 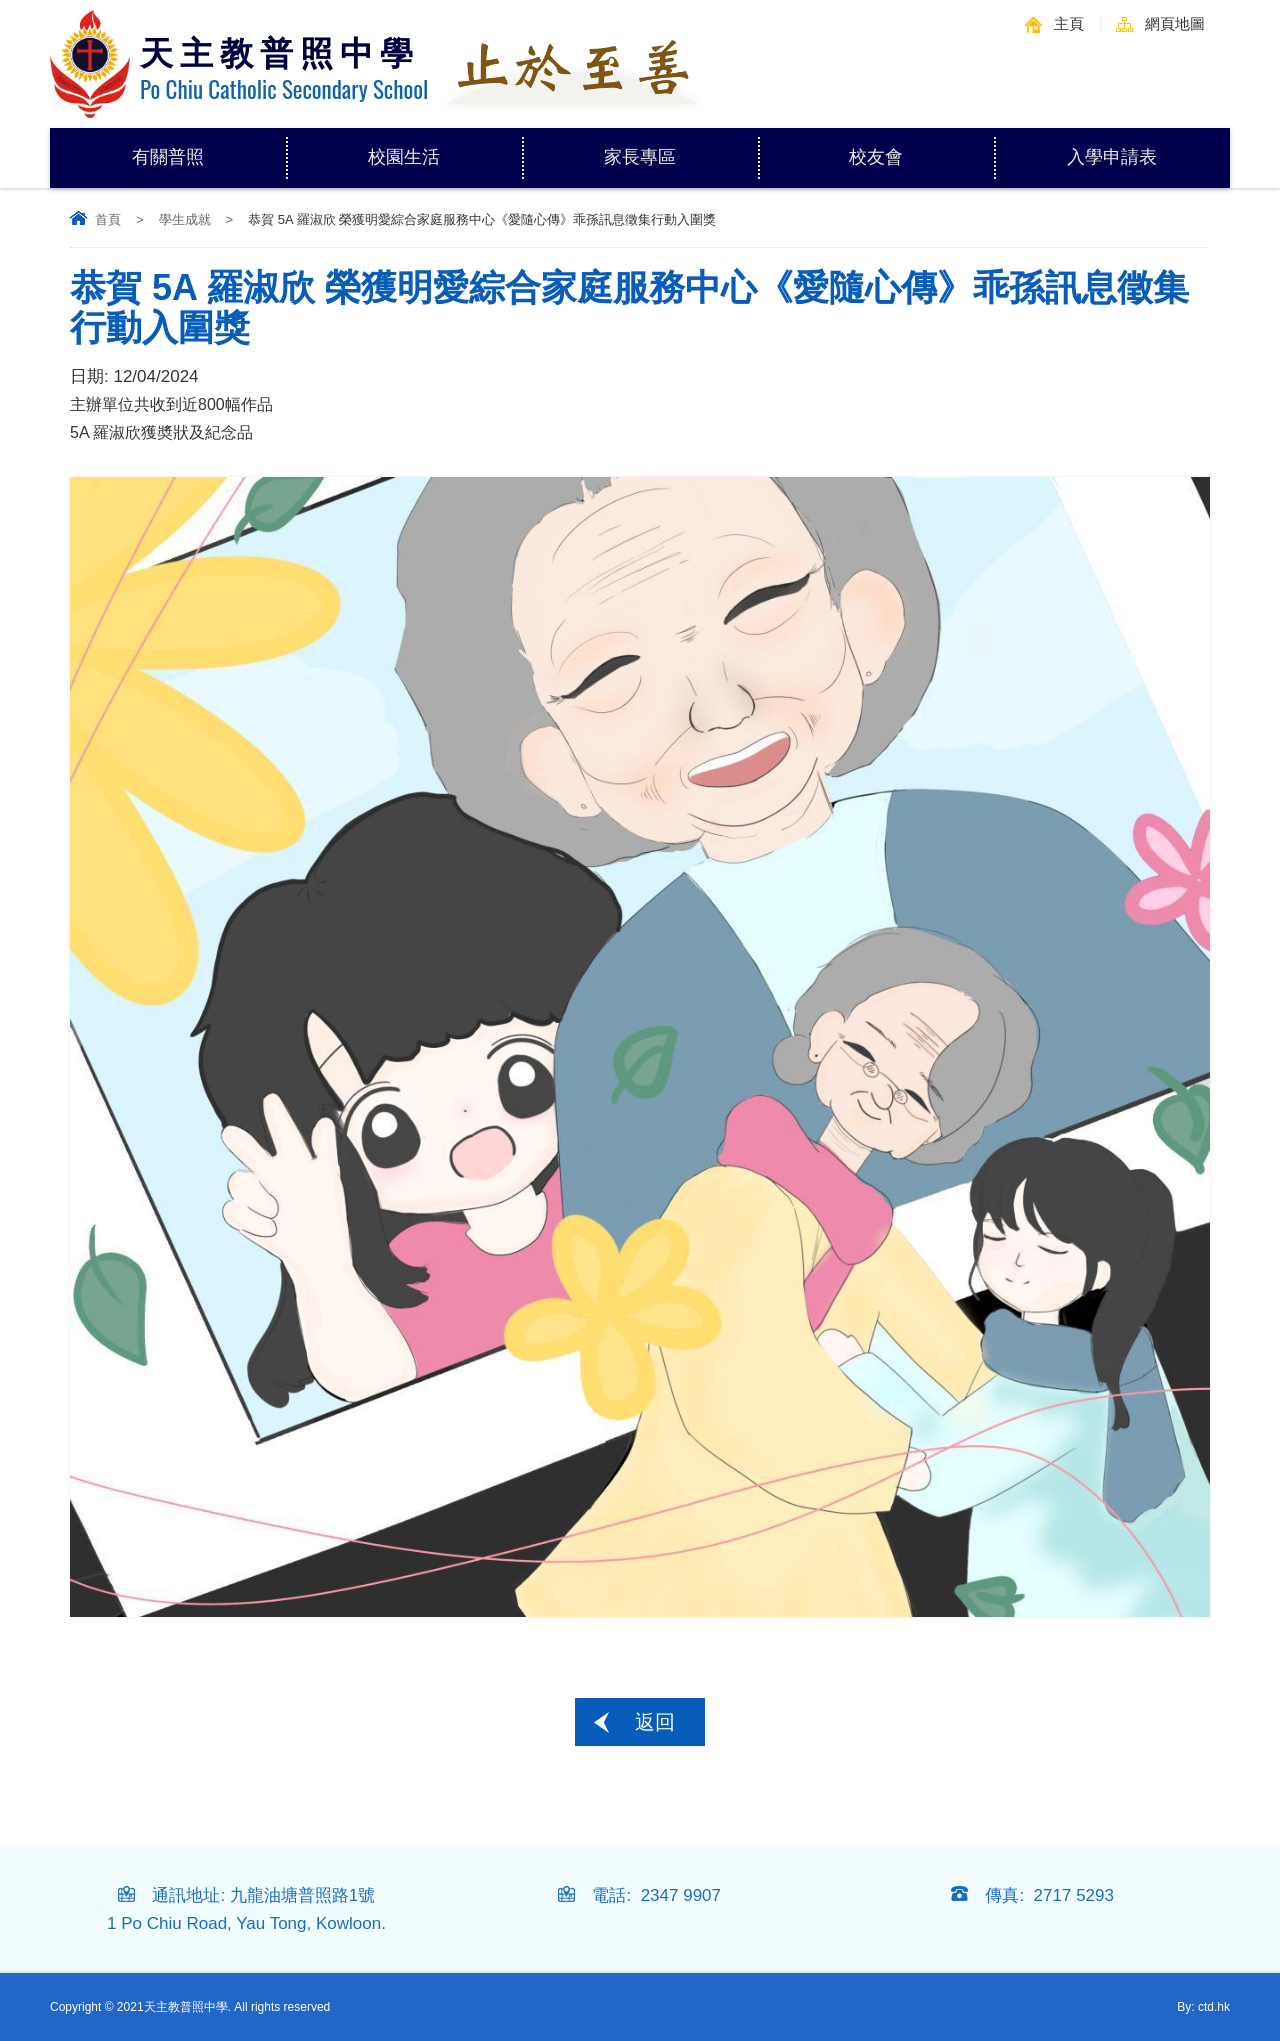 I want to click on 入學申請表, so click(x=1112, y=157).